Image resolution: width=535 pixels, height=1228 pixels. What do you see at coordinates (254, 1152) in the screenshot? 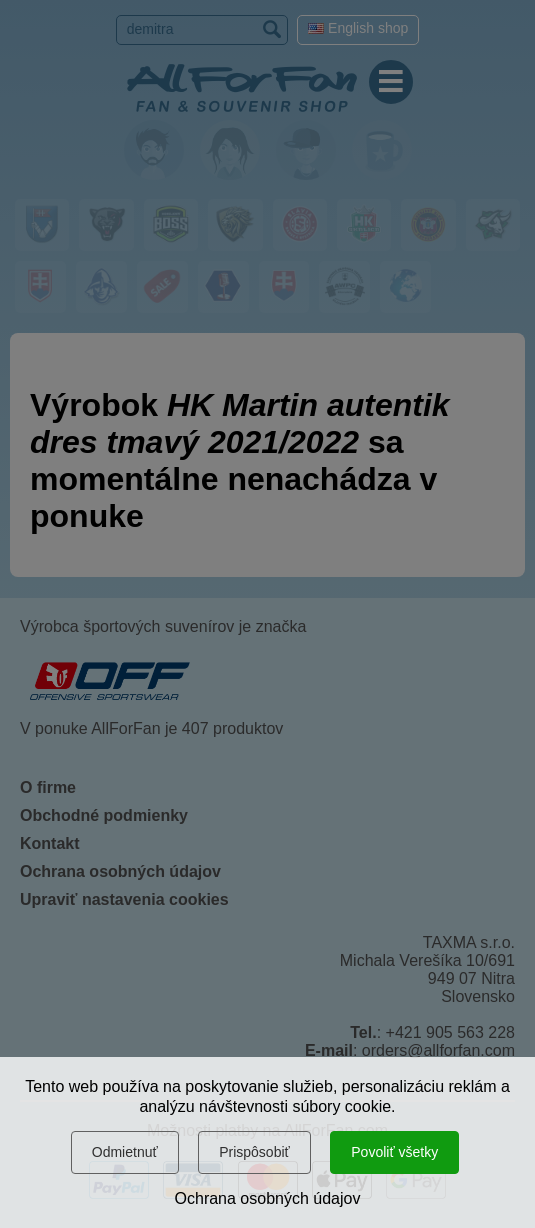
I see `Prispôsobiť` at bounding box center [254, 1152].